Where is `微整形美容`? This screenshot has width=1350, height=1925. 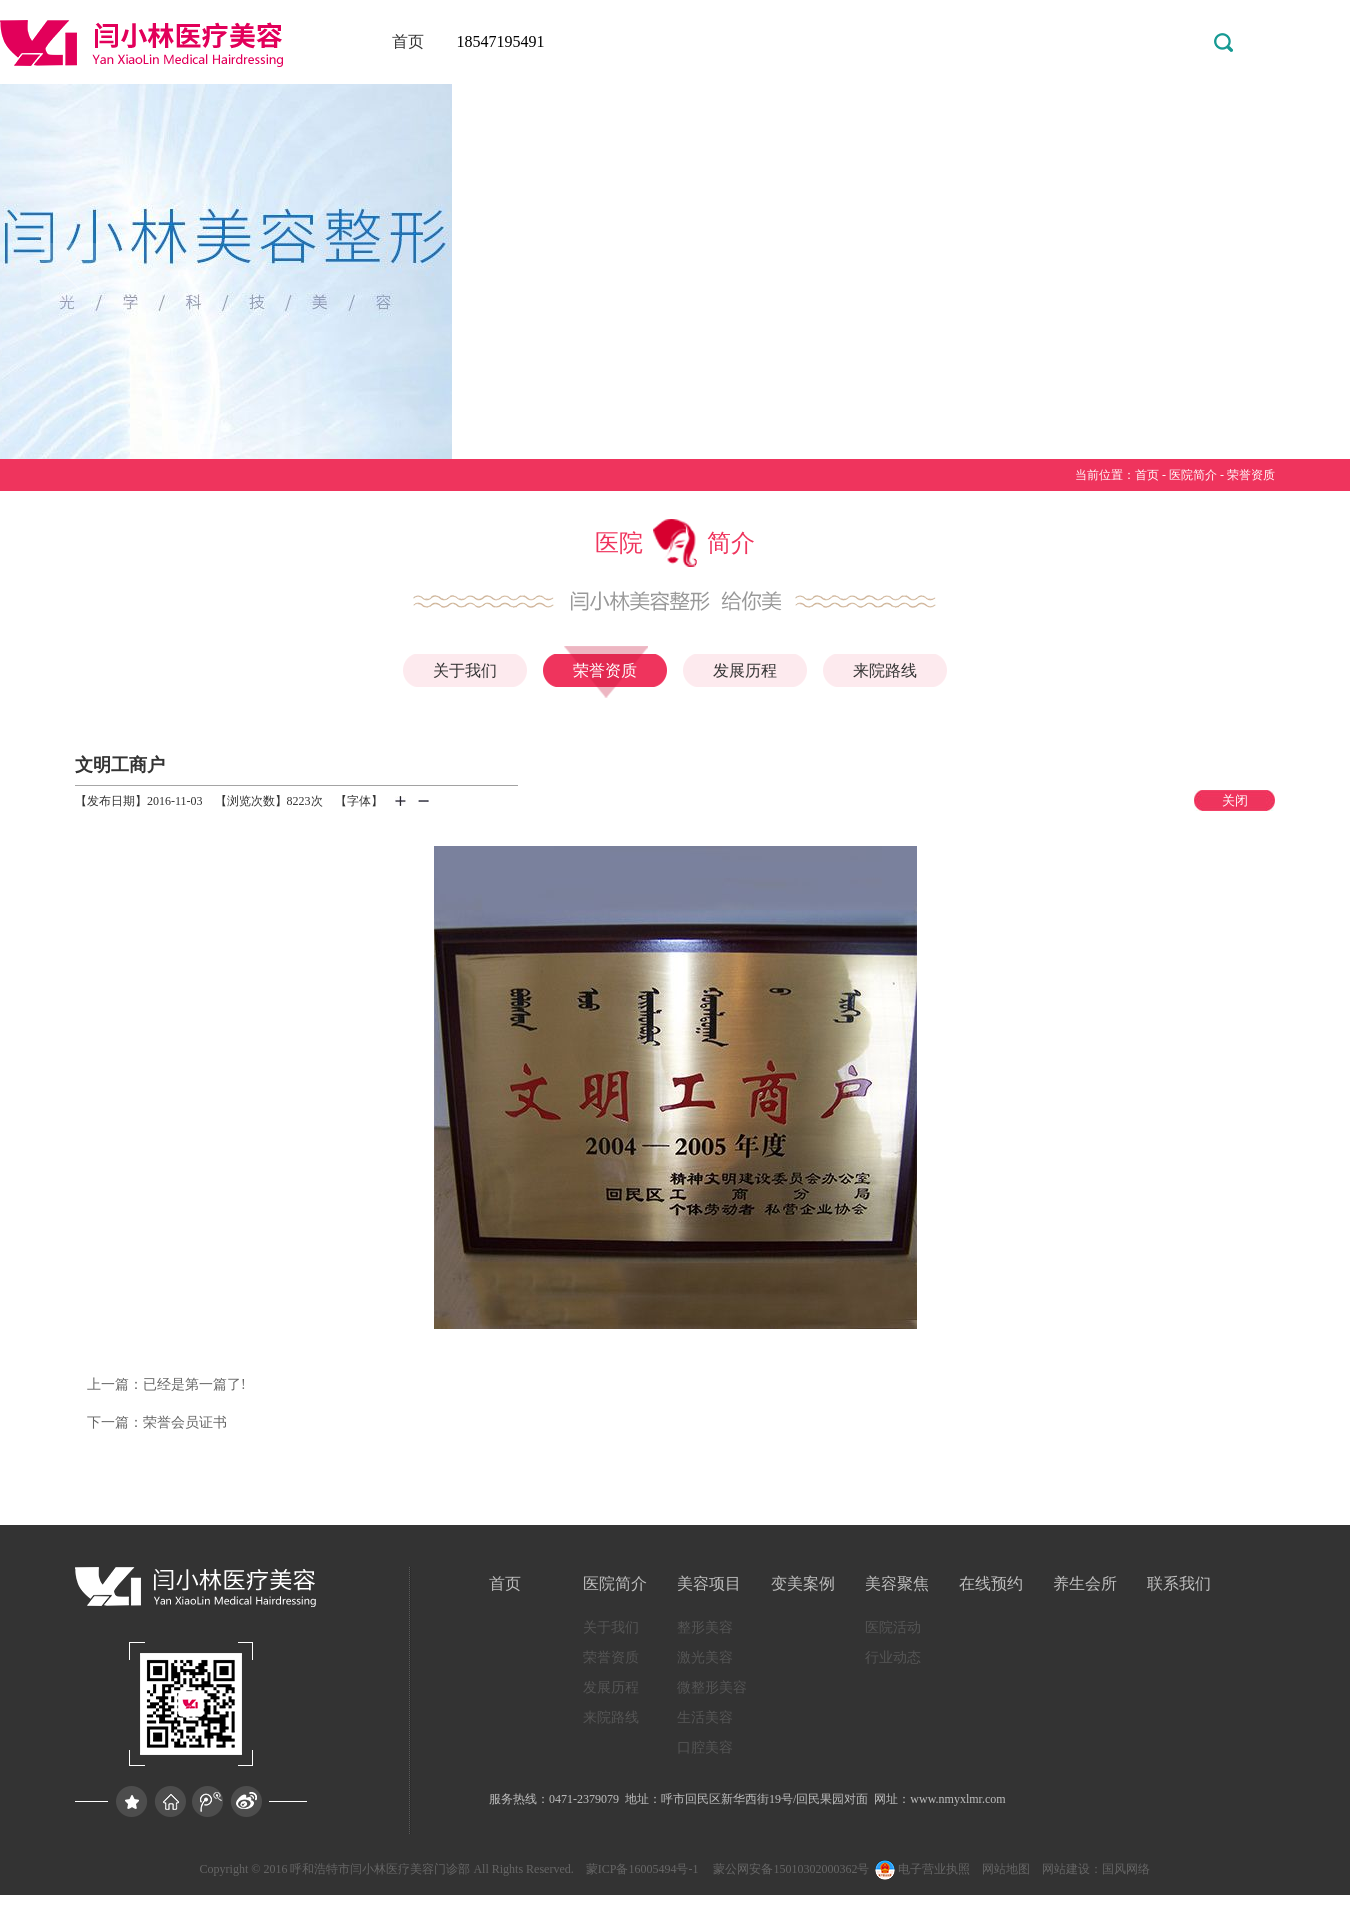
微整形美容 is located at coordinates (712, 1687).